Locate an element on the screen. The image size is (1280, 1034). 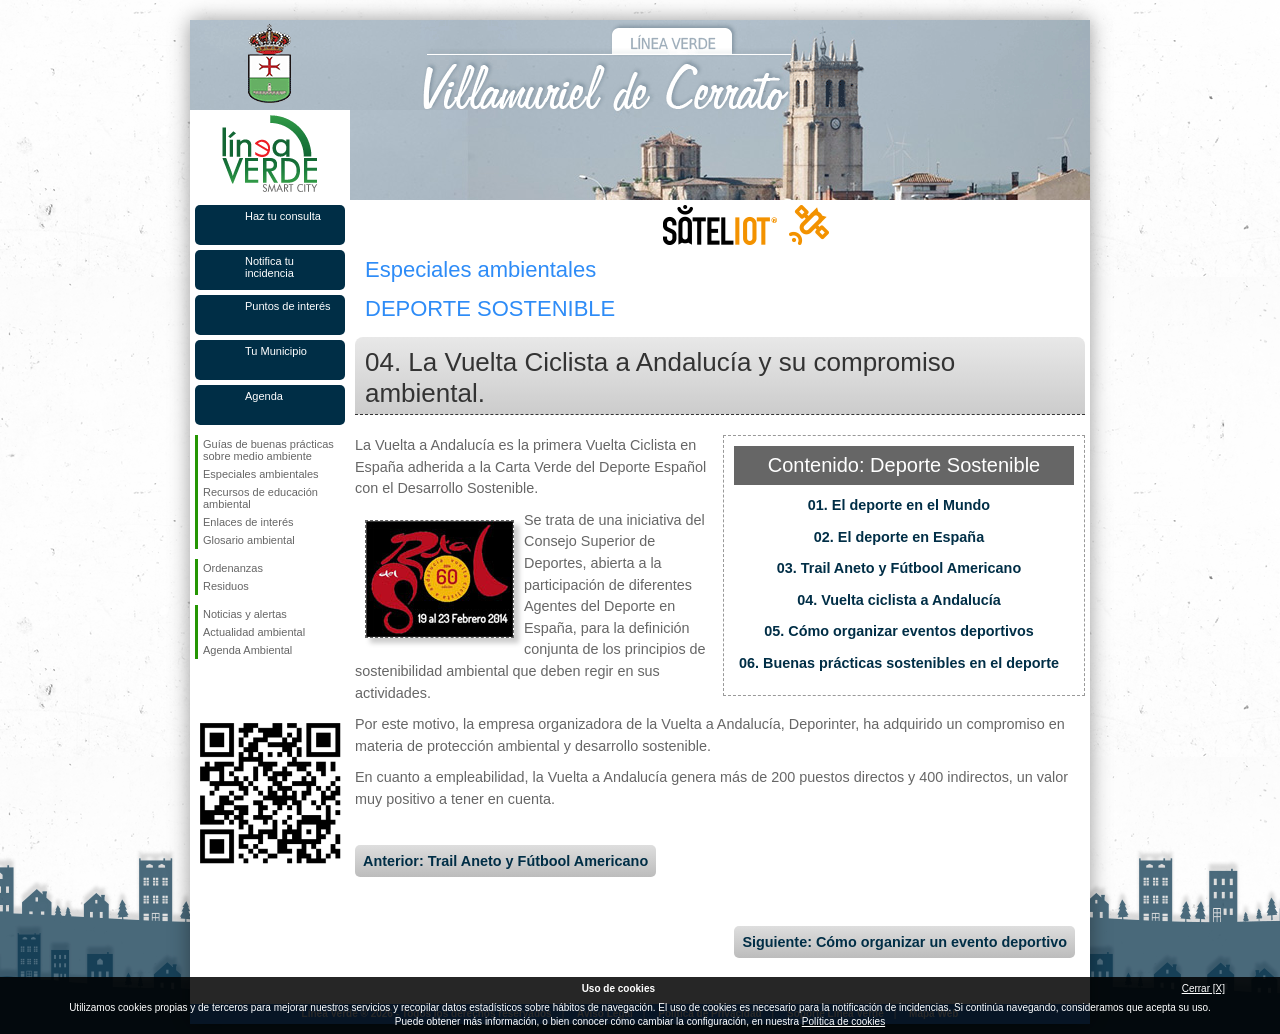
Actualidad ambiental is located at coordinates (254, 632).